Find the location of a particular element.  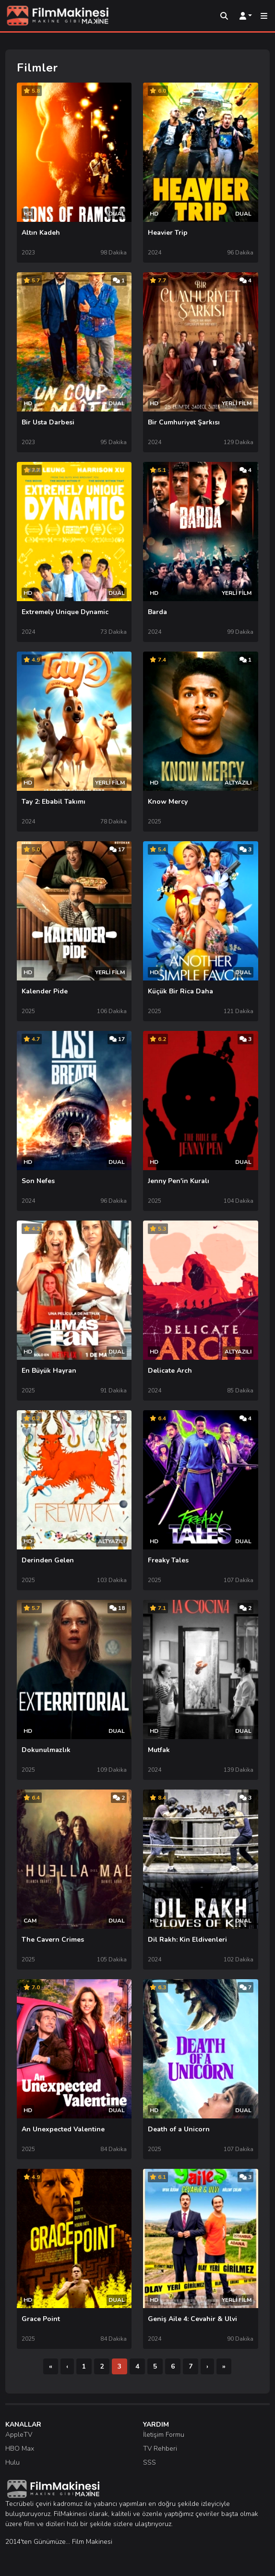

[Arama] is located at coordinates (224, 16).